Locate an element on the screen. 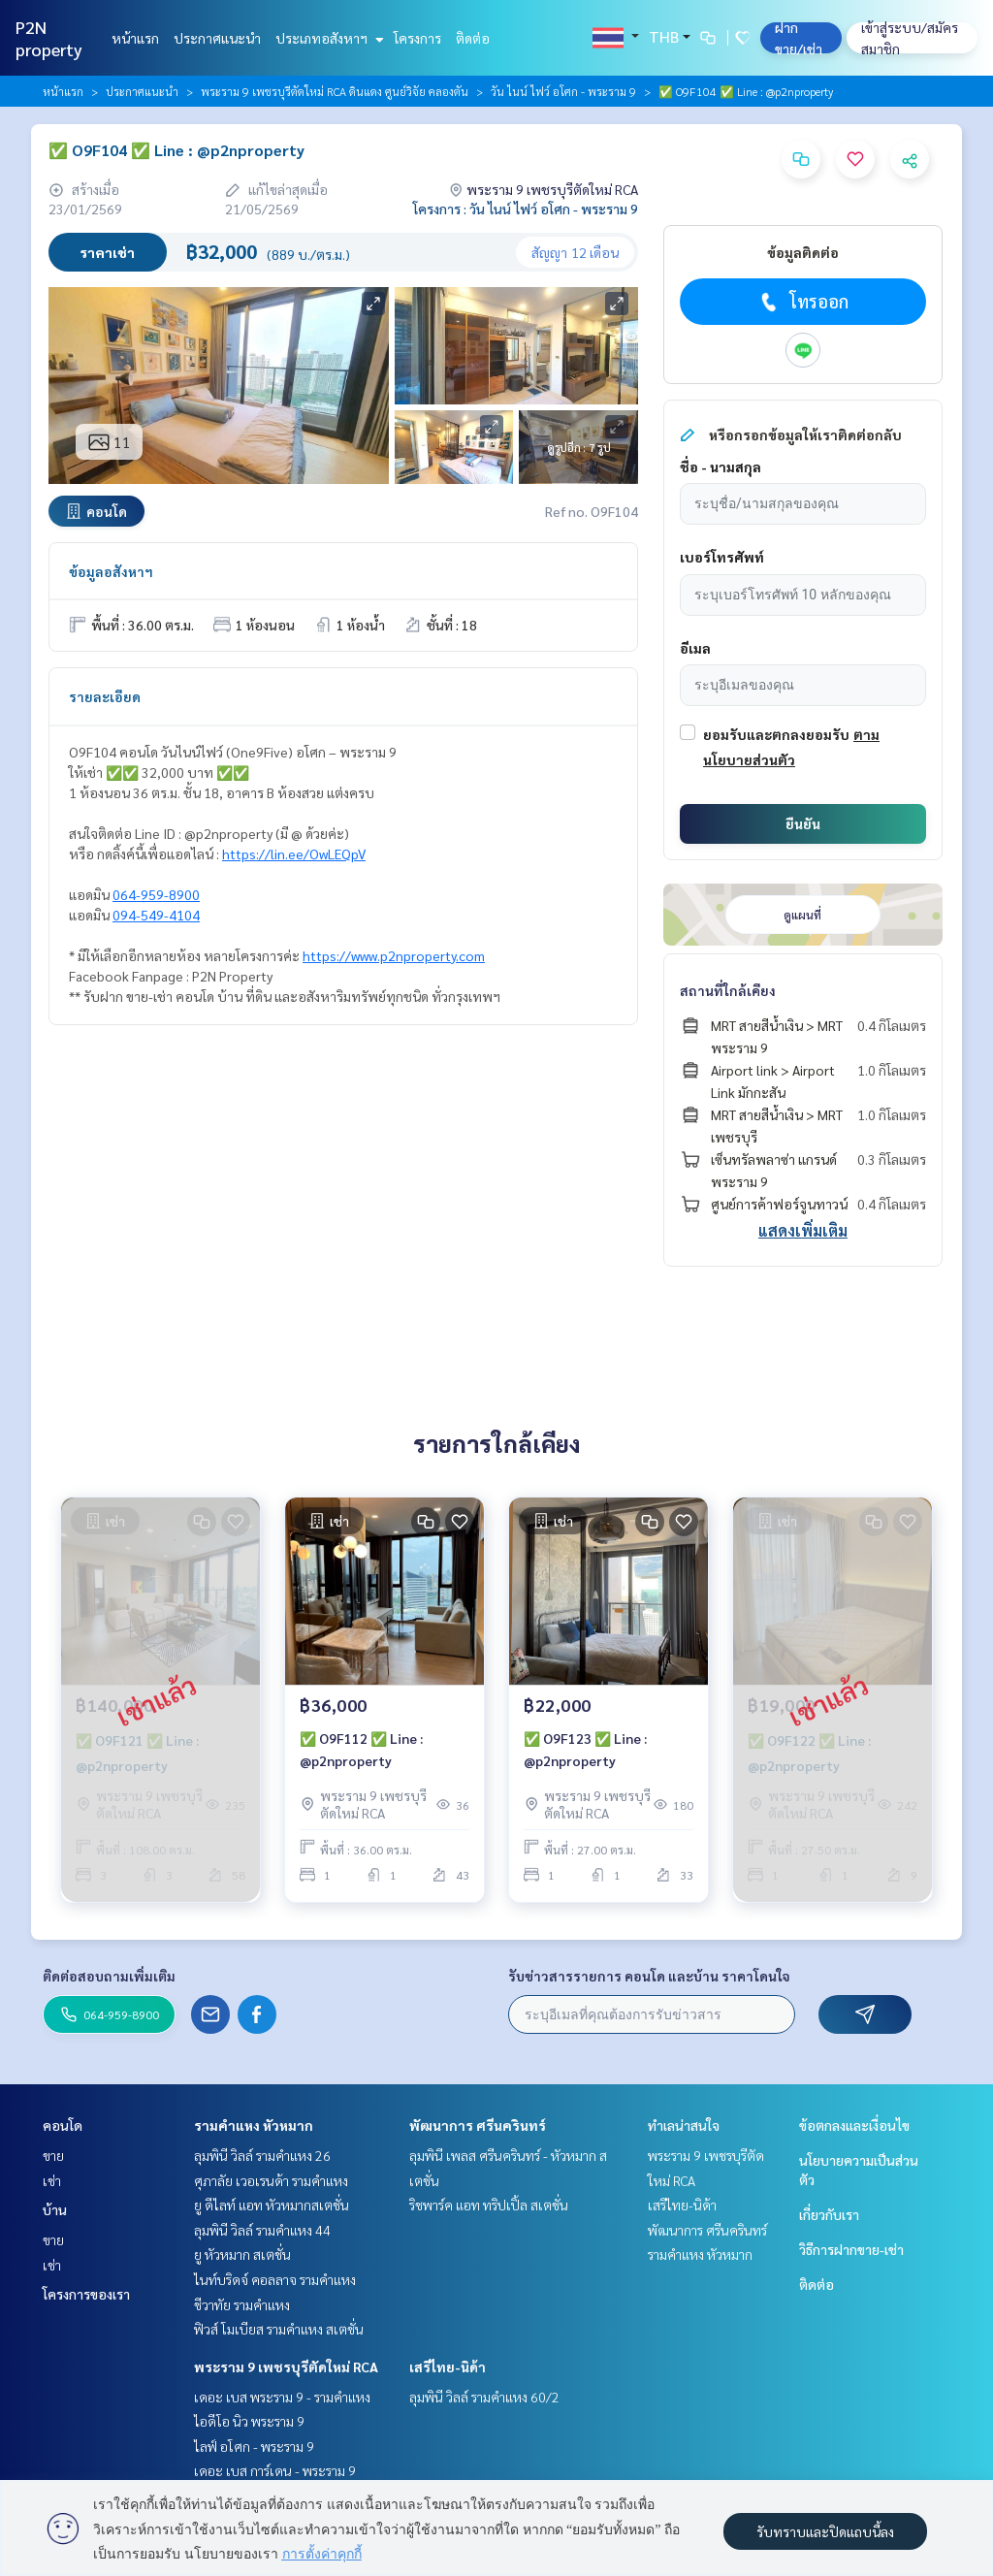  ขาย is located at coordinates (53, 2155).